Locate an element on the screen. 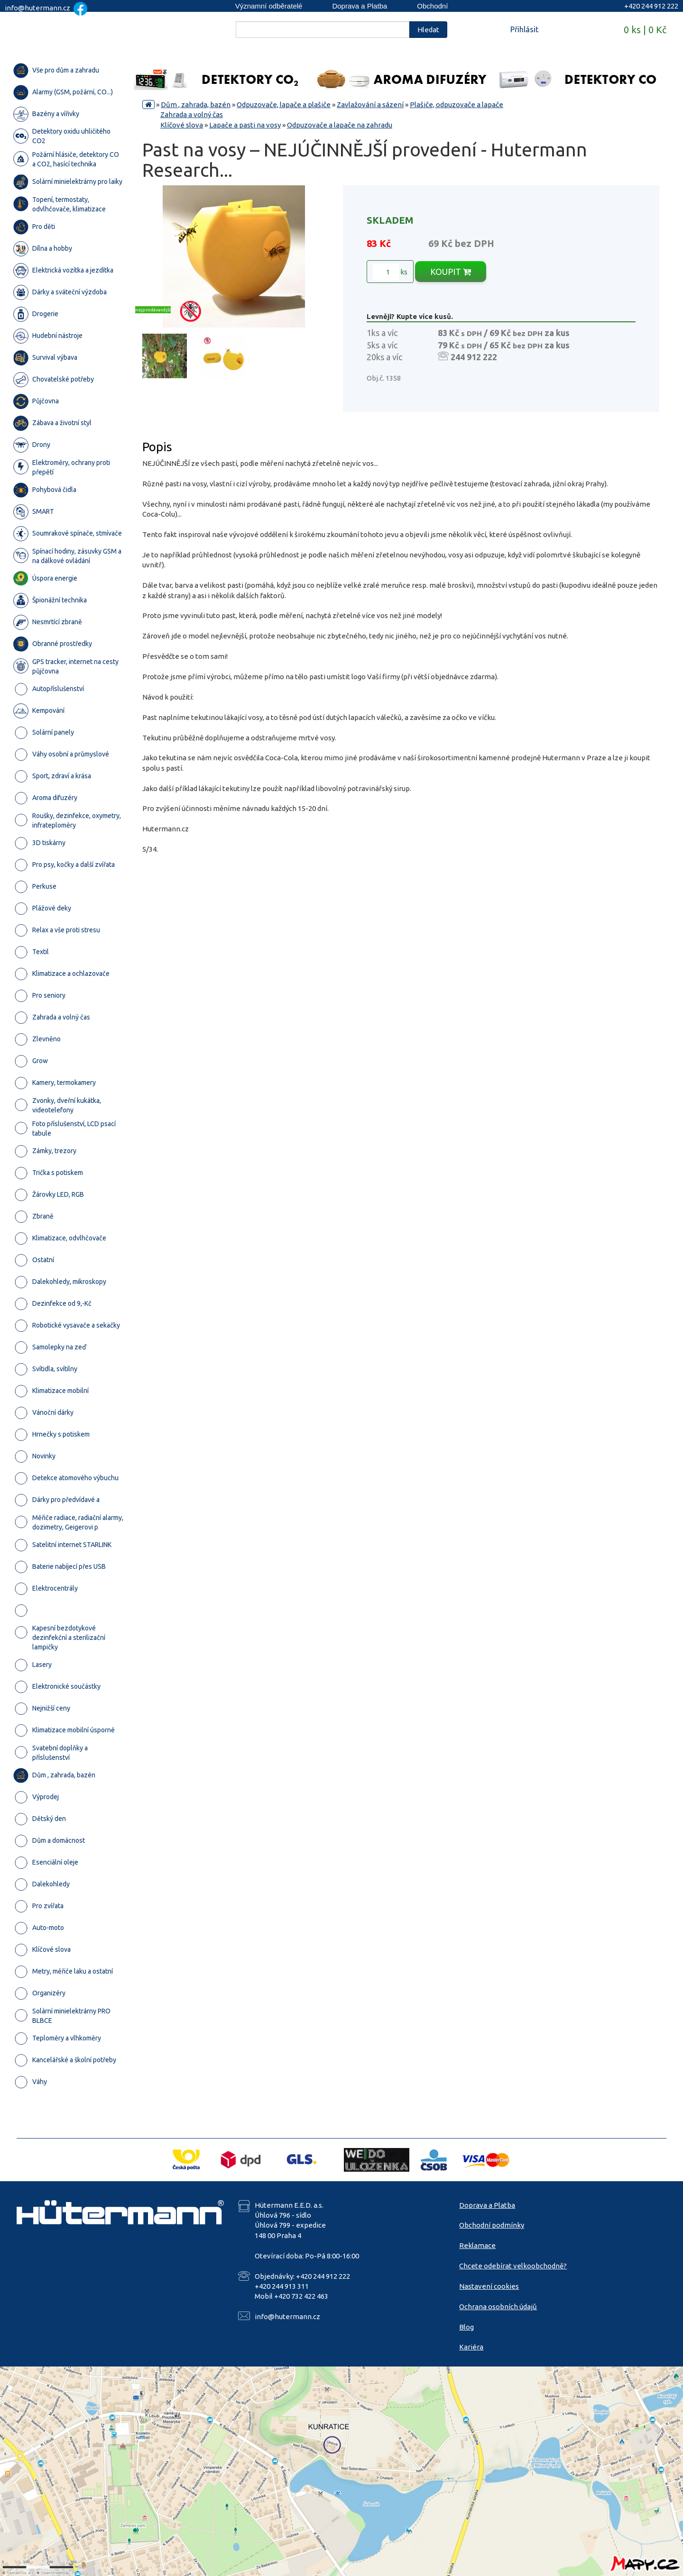 Image resolution: width=683 pixels, height=2576 pixels. Ochrana osobních údajů is located at coordinates (498, 2307).